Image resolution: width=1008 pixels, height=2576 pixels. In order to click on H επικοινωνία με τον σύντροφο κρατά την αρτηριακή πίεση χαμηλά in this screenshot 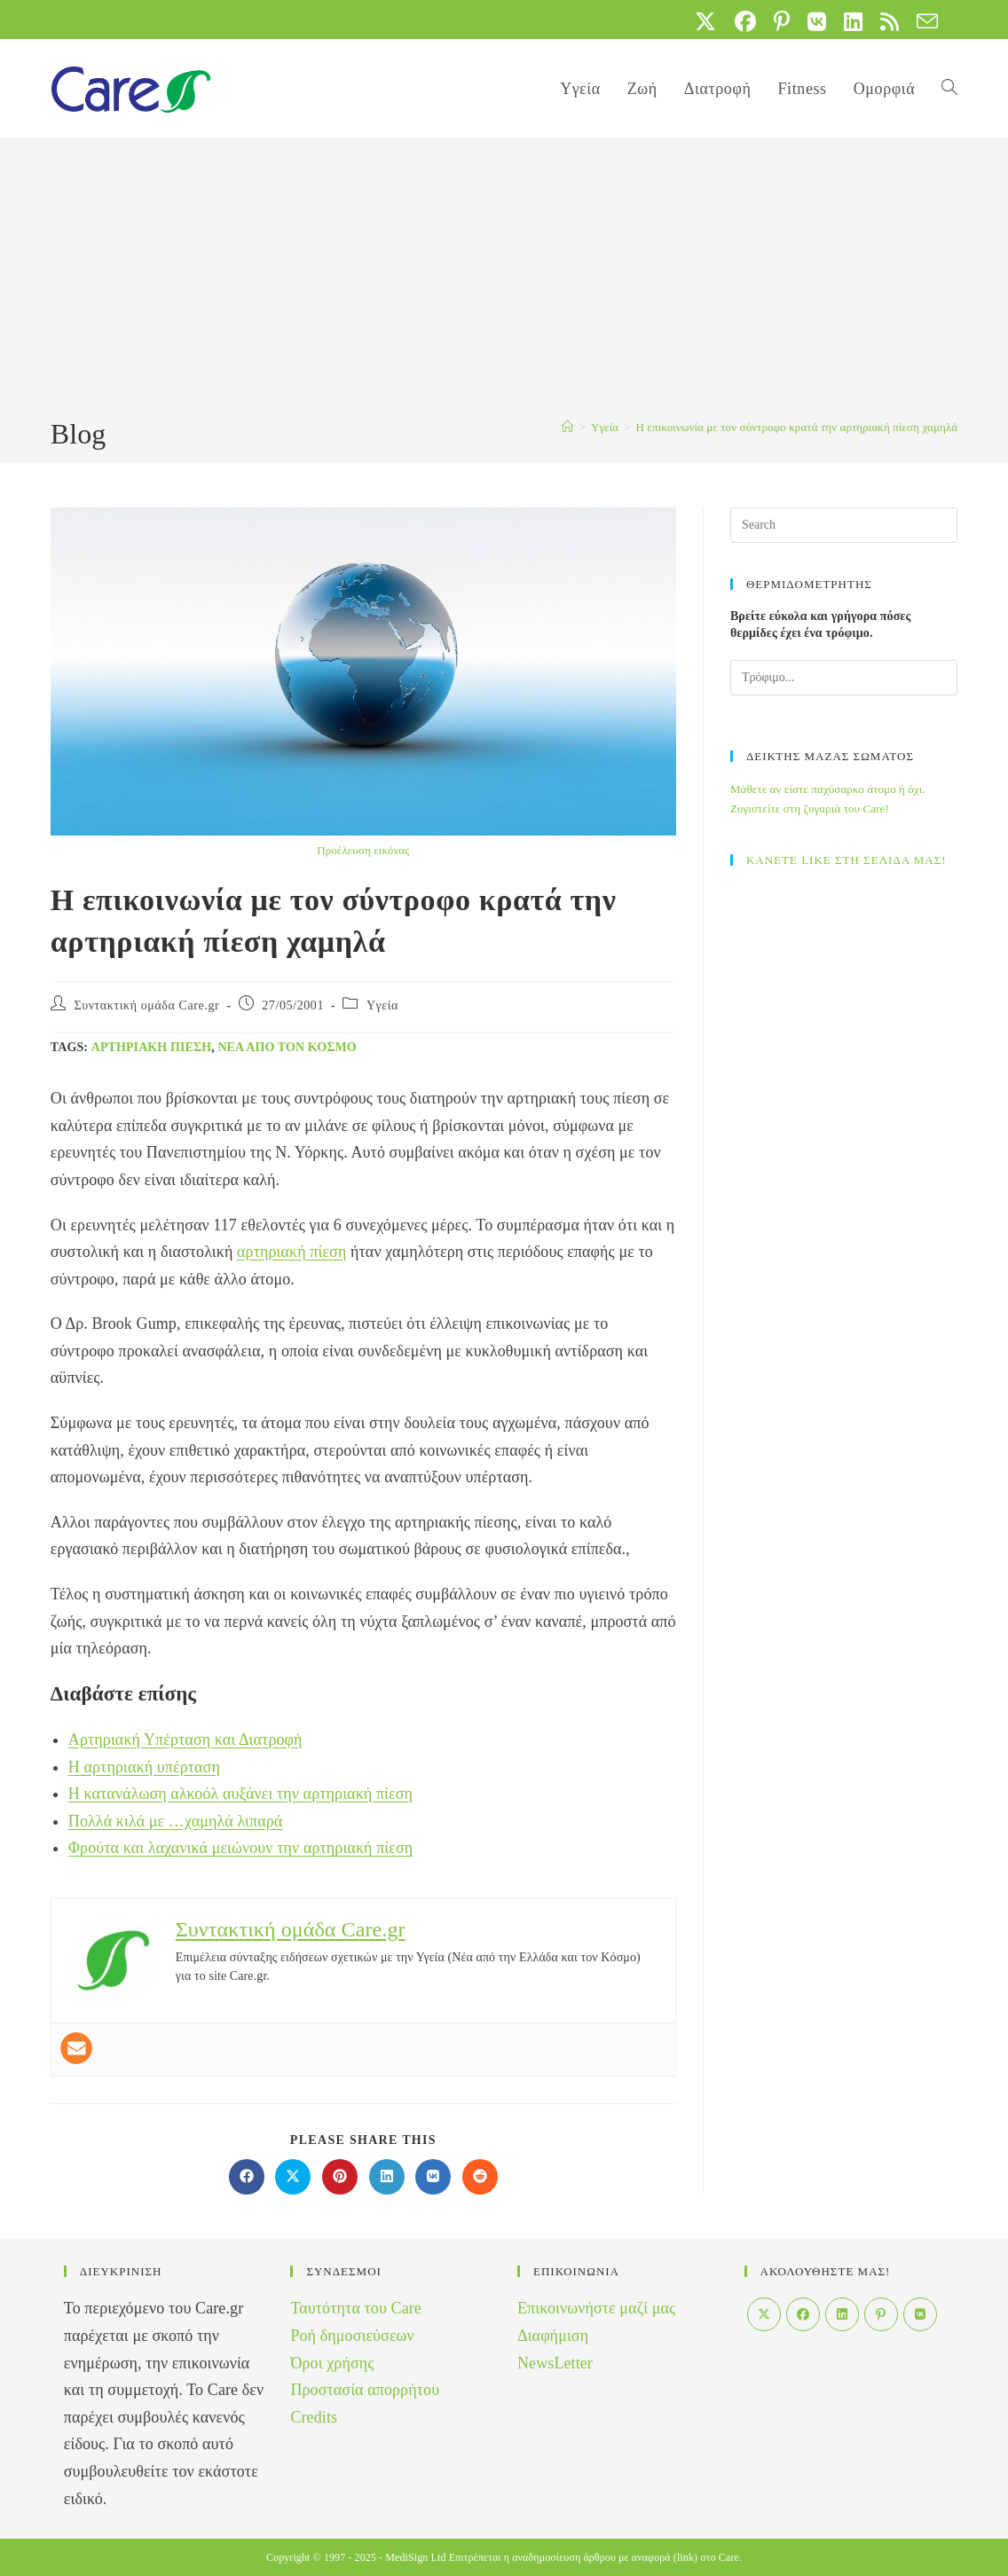, I will do `click(797, 427)`.